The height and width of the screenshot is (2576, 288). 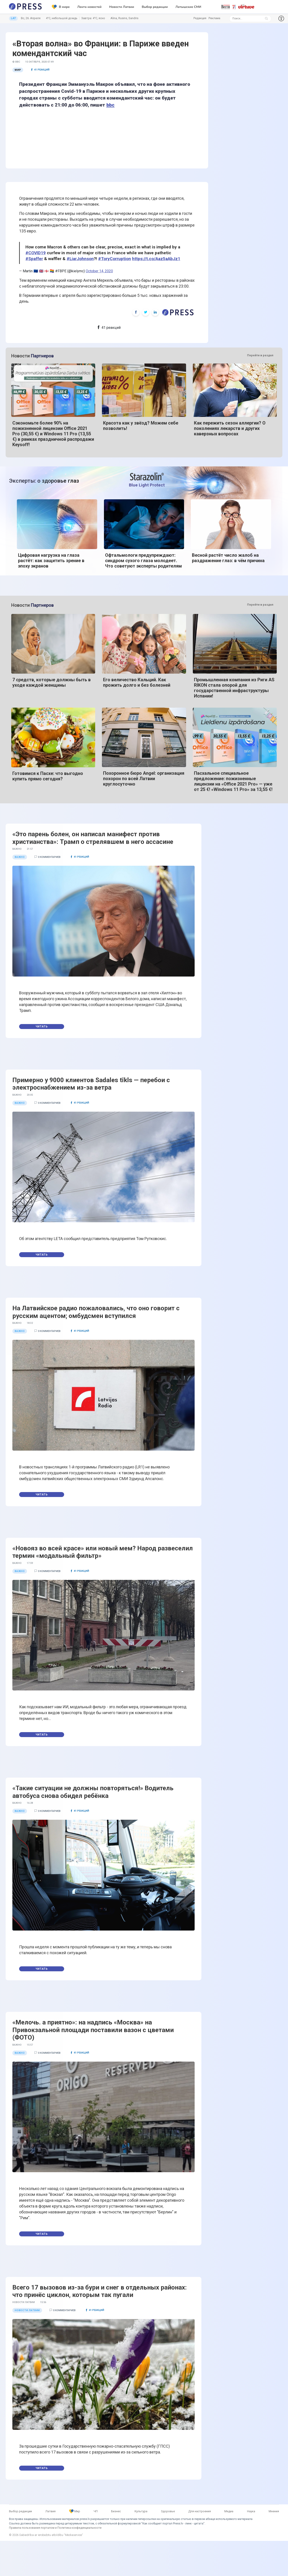 What do you see at coordinates (141, 2310) in the screenshot?
I see `Культура` at bounding box center [141, 2310].